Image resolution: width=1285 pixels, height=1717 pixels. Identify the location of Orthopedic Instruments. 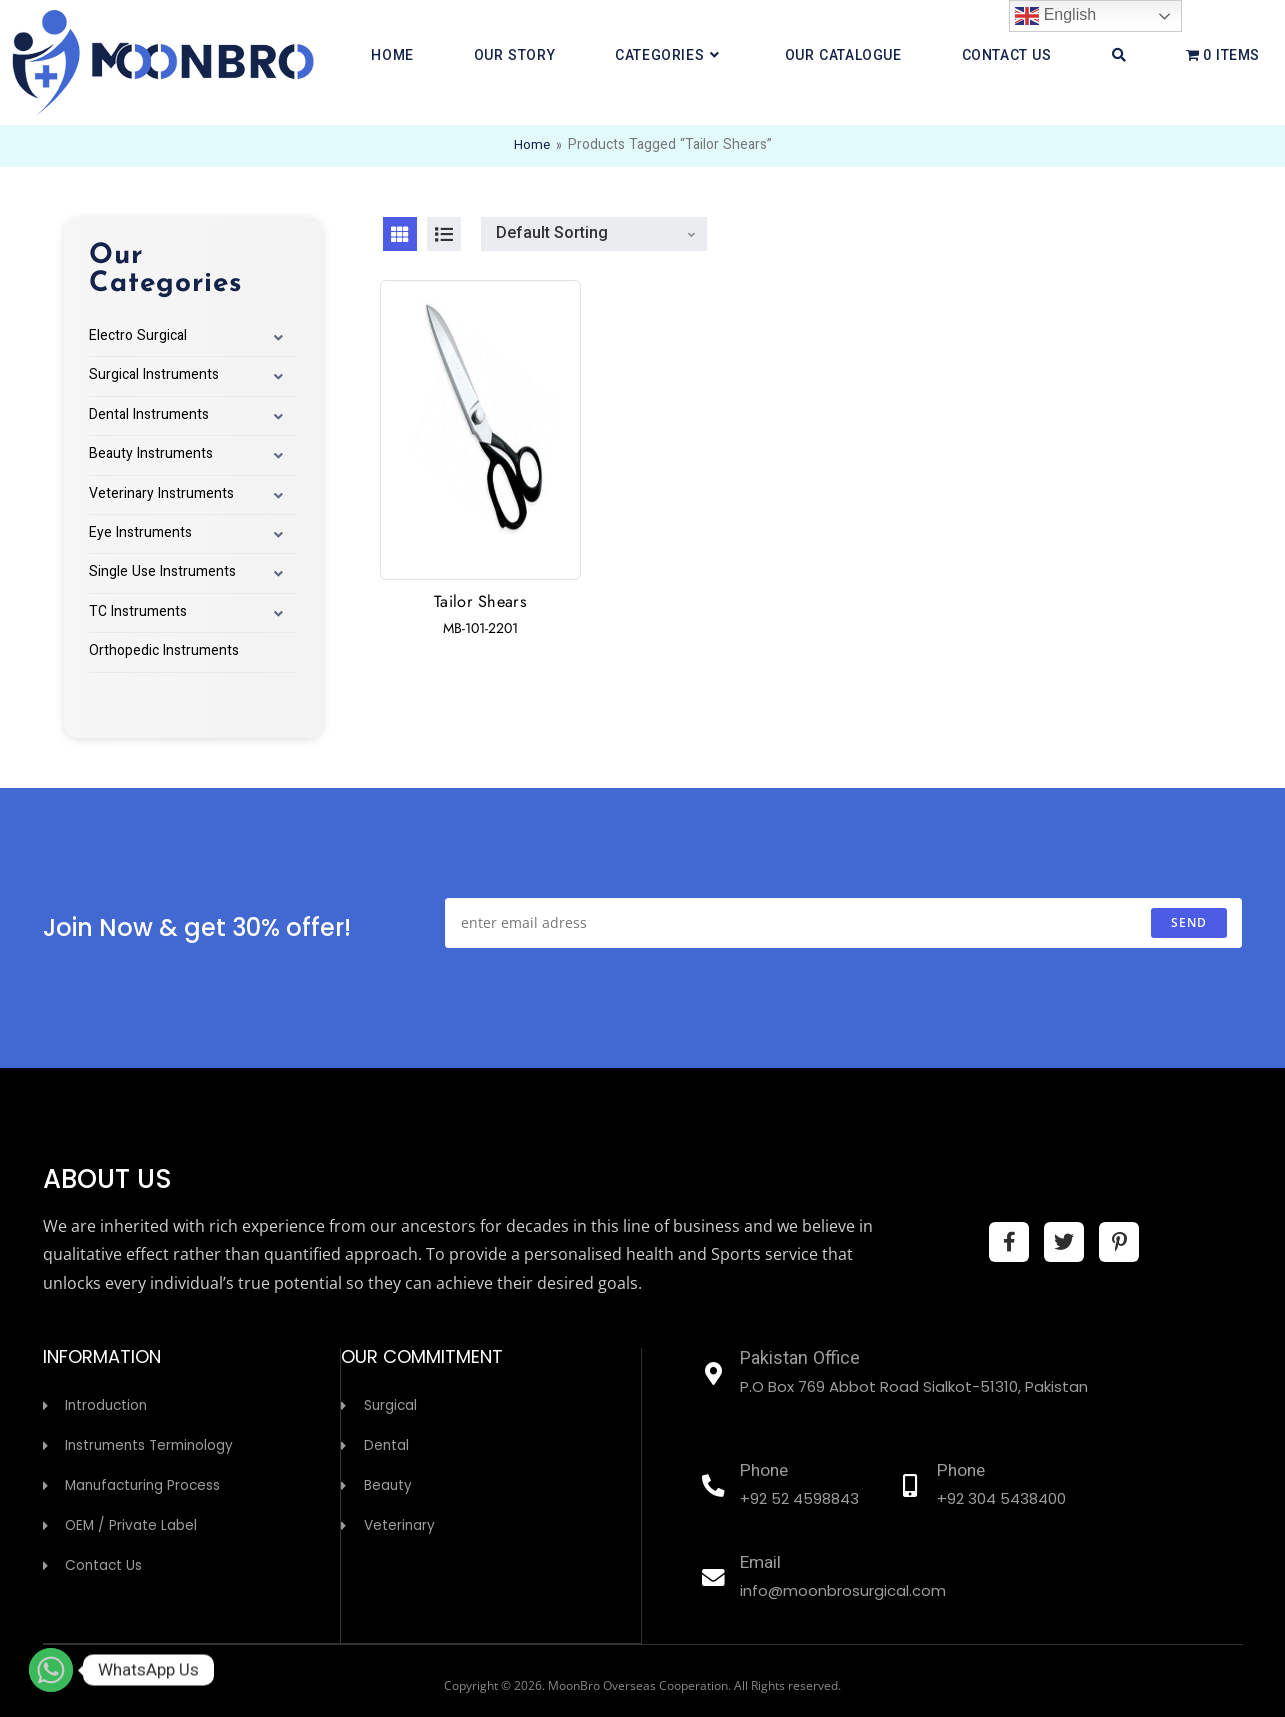
(164, 652).